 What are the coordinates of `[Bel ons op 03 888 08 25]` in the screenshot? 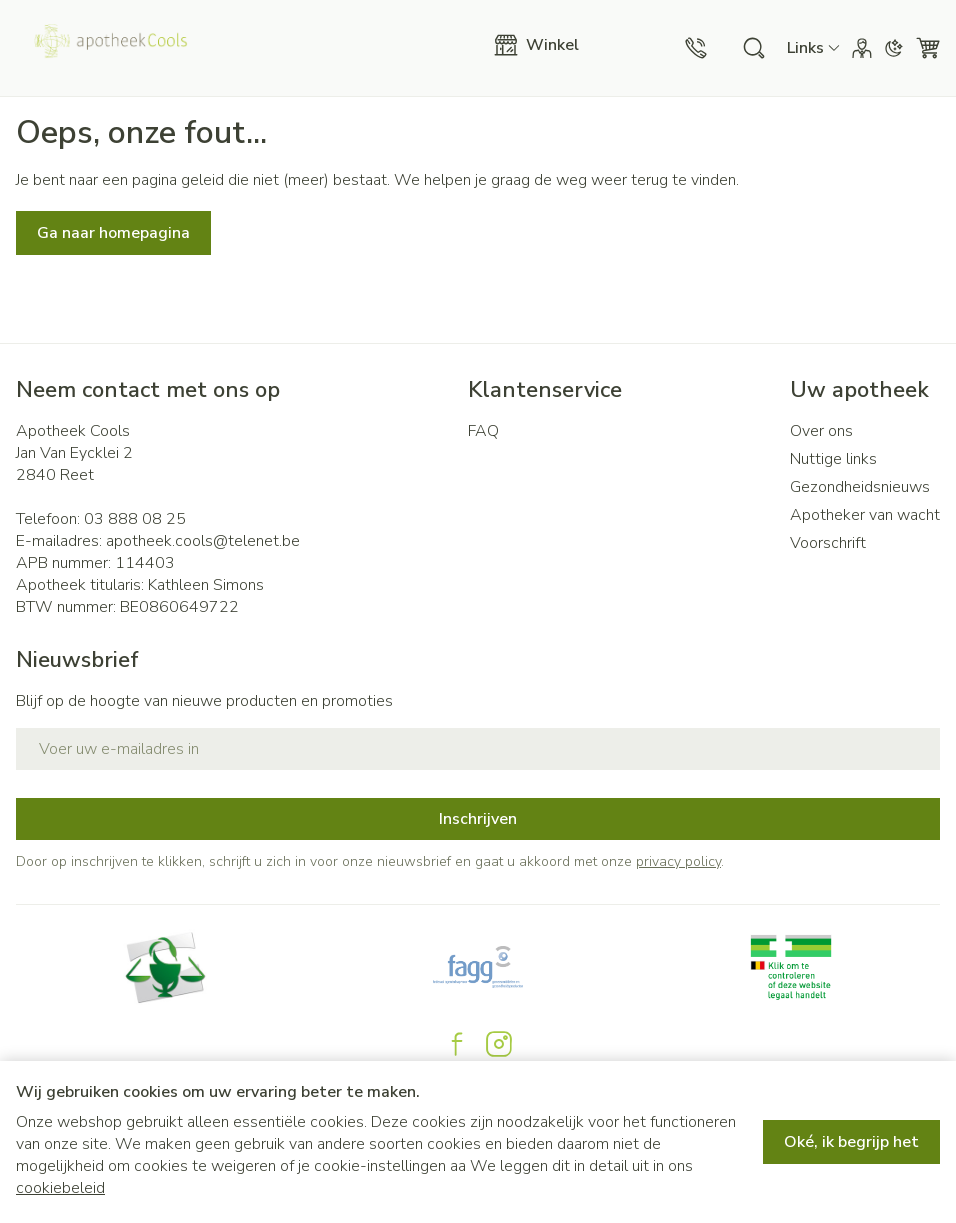 It's located at (696, 48).